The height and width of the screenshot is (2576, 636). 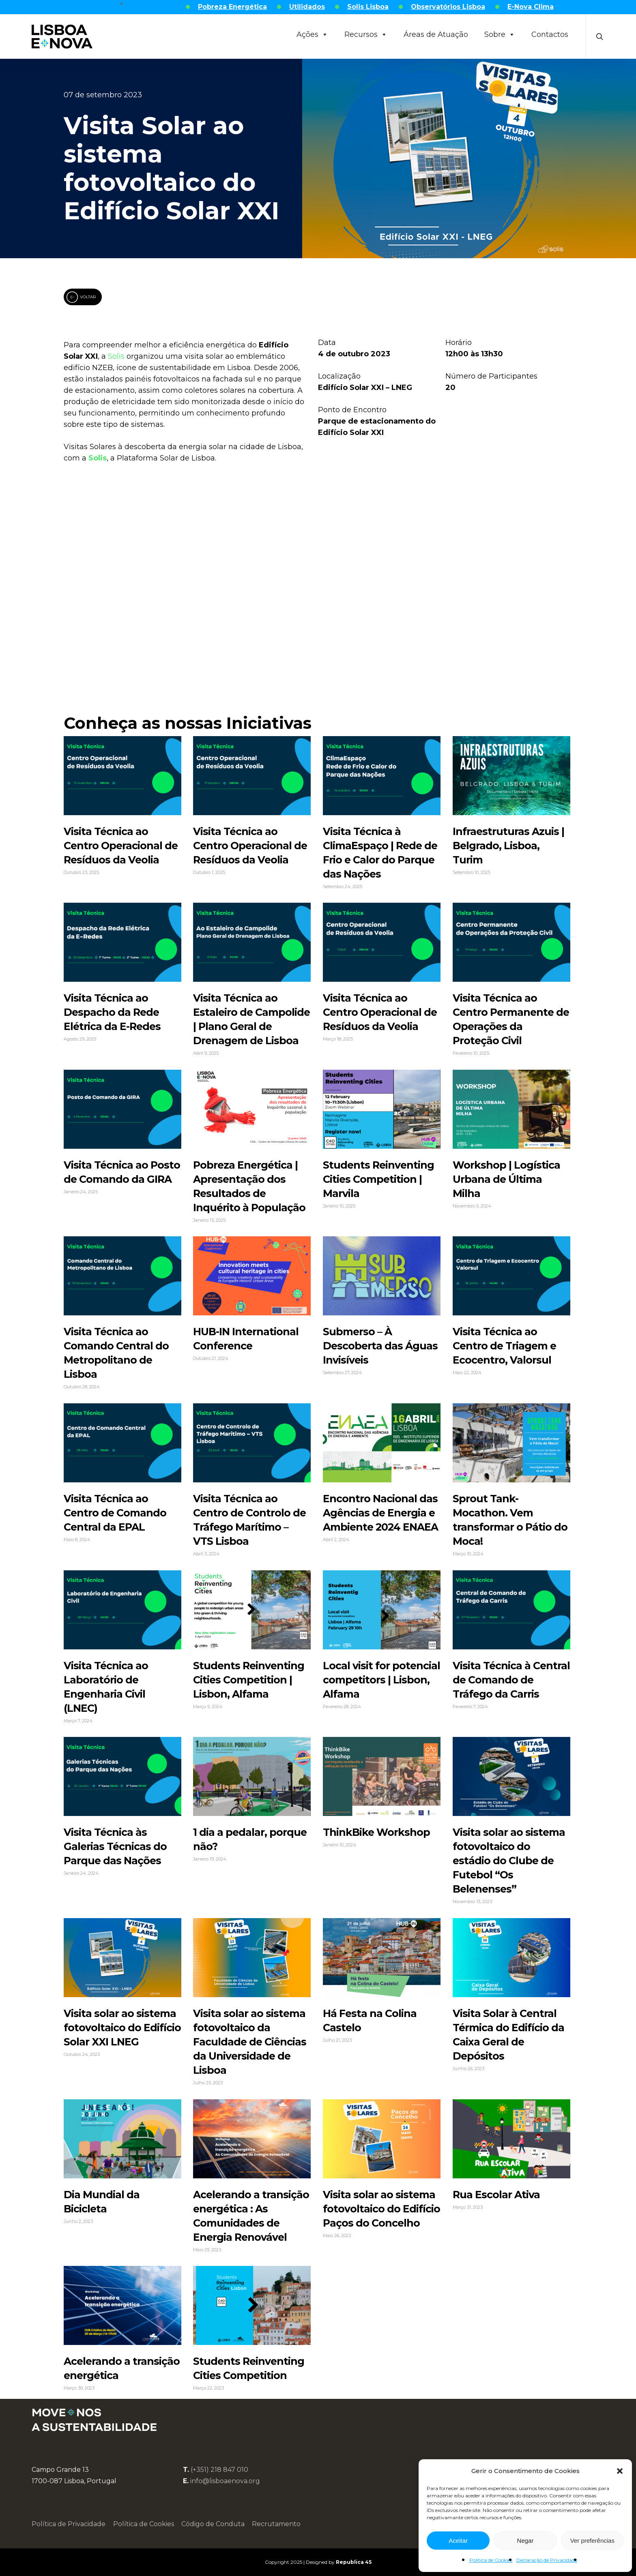 What do you see at coordinates (436, 34) in the screenshot?
I see `Áreas de Atuação` at bounding box center [436, 34].